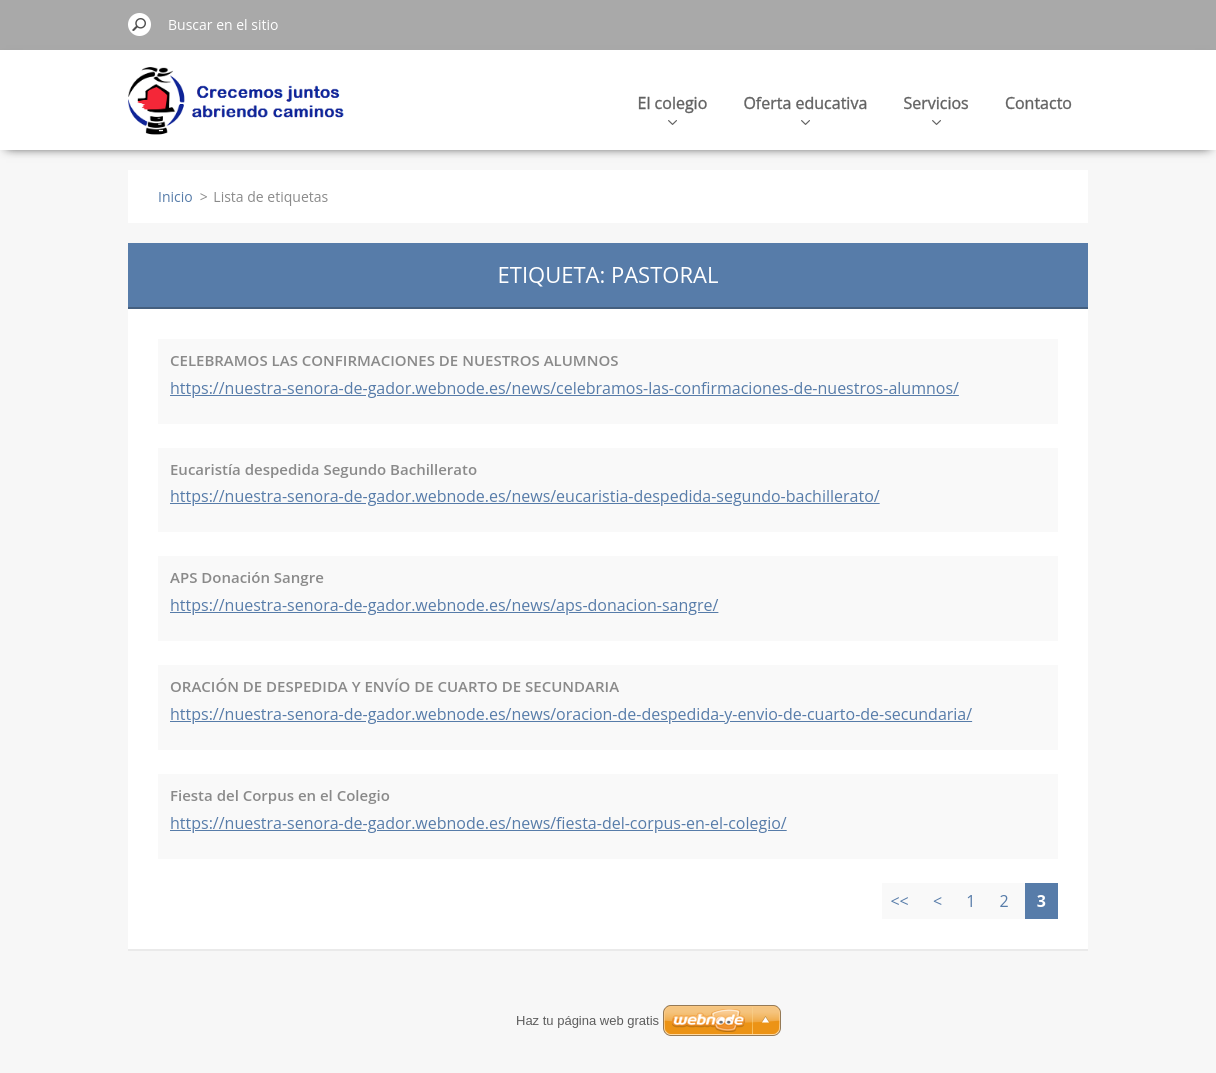 Image resolution: width=1216 pixels, height=1073 pixels. I want to click on https://nuestra-senora-de-gador.webnode.es/news/eucaristia-despedida-segundo-bachillerato/, so click(525, 496).